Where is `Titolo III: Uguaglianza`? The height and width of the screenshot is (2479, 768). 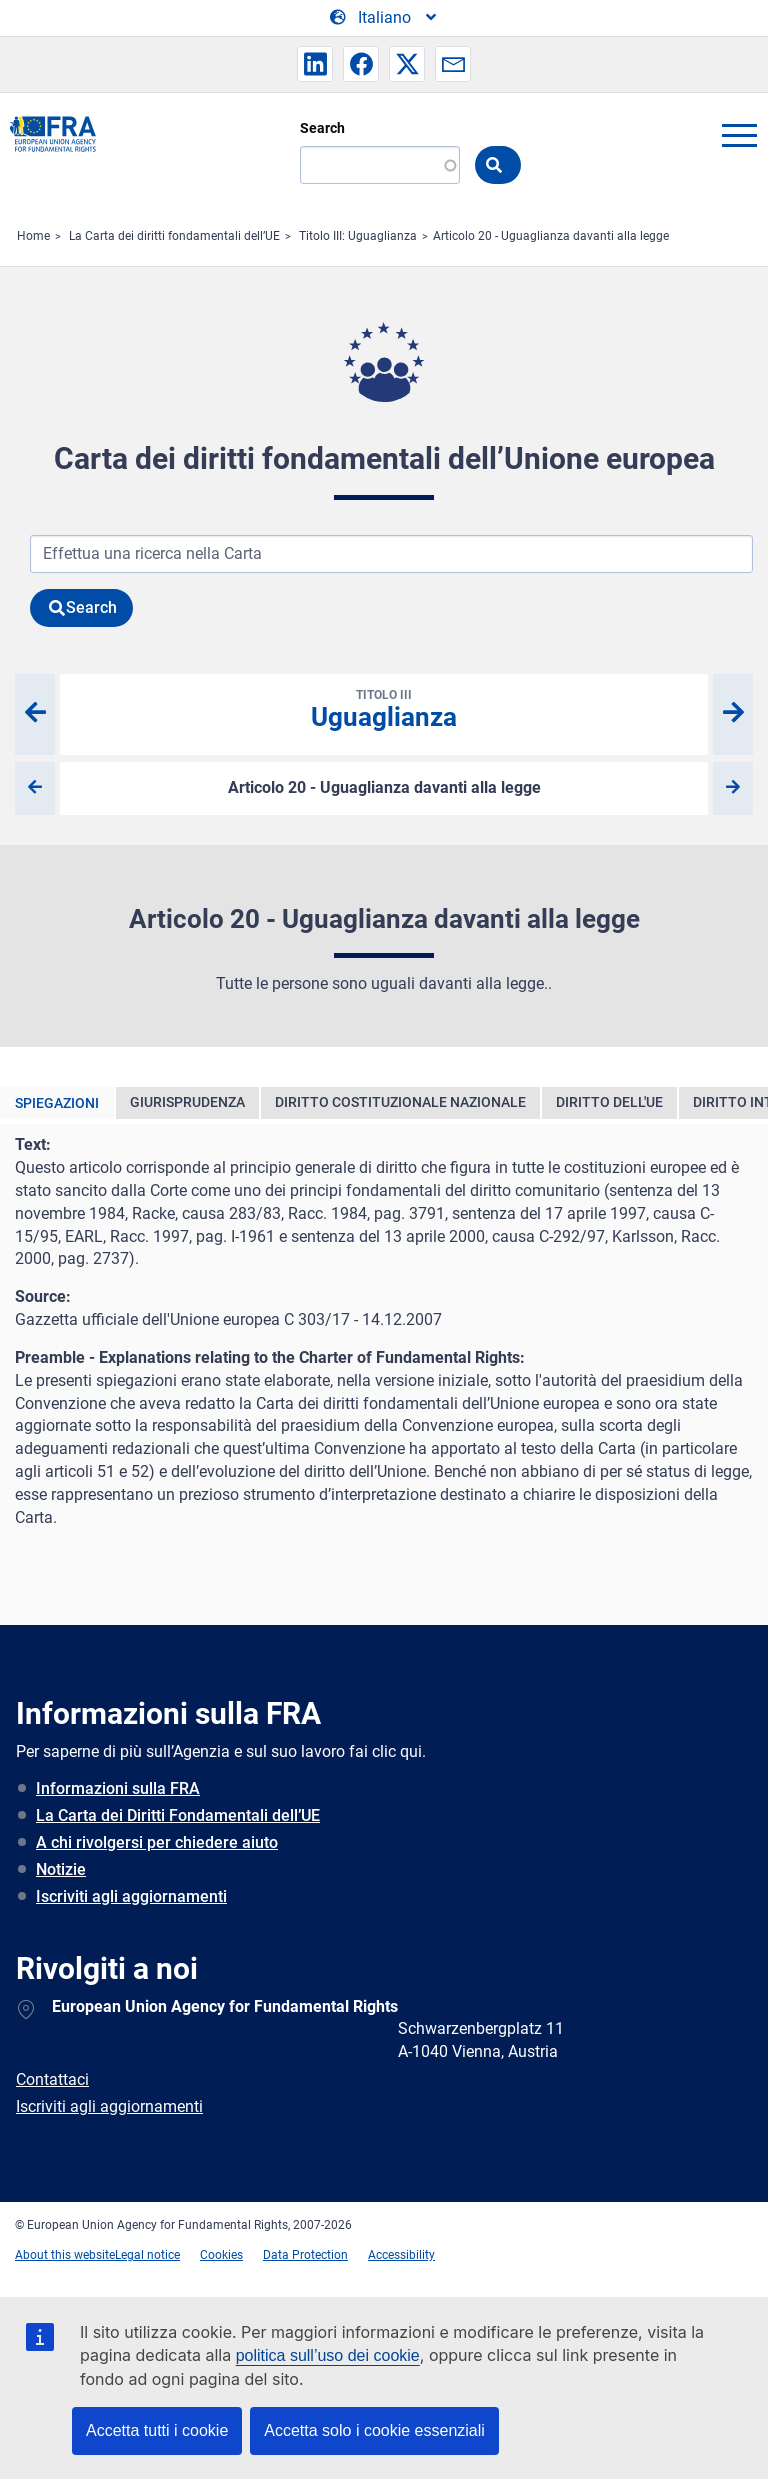
Titolo III: Uguaglianza is located at coordinates (358, 236).